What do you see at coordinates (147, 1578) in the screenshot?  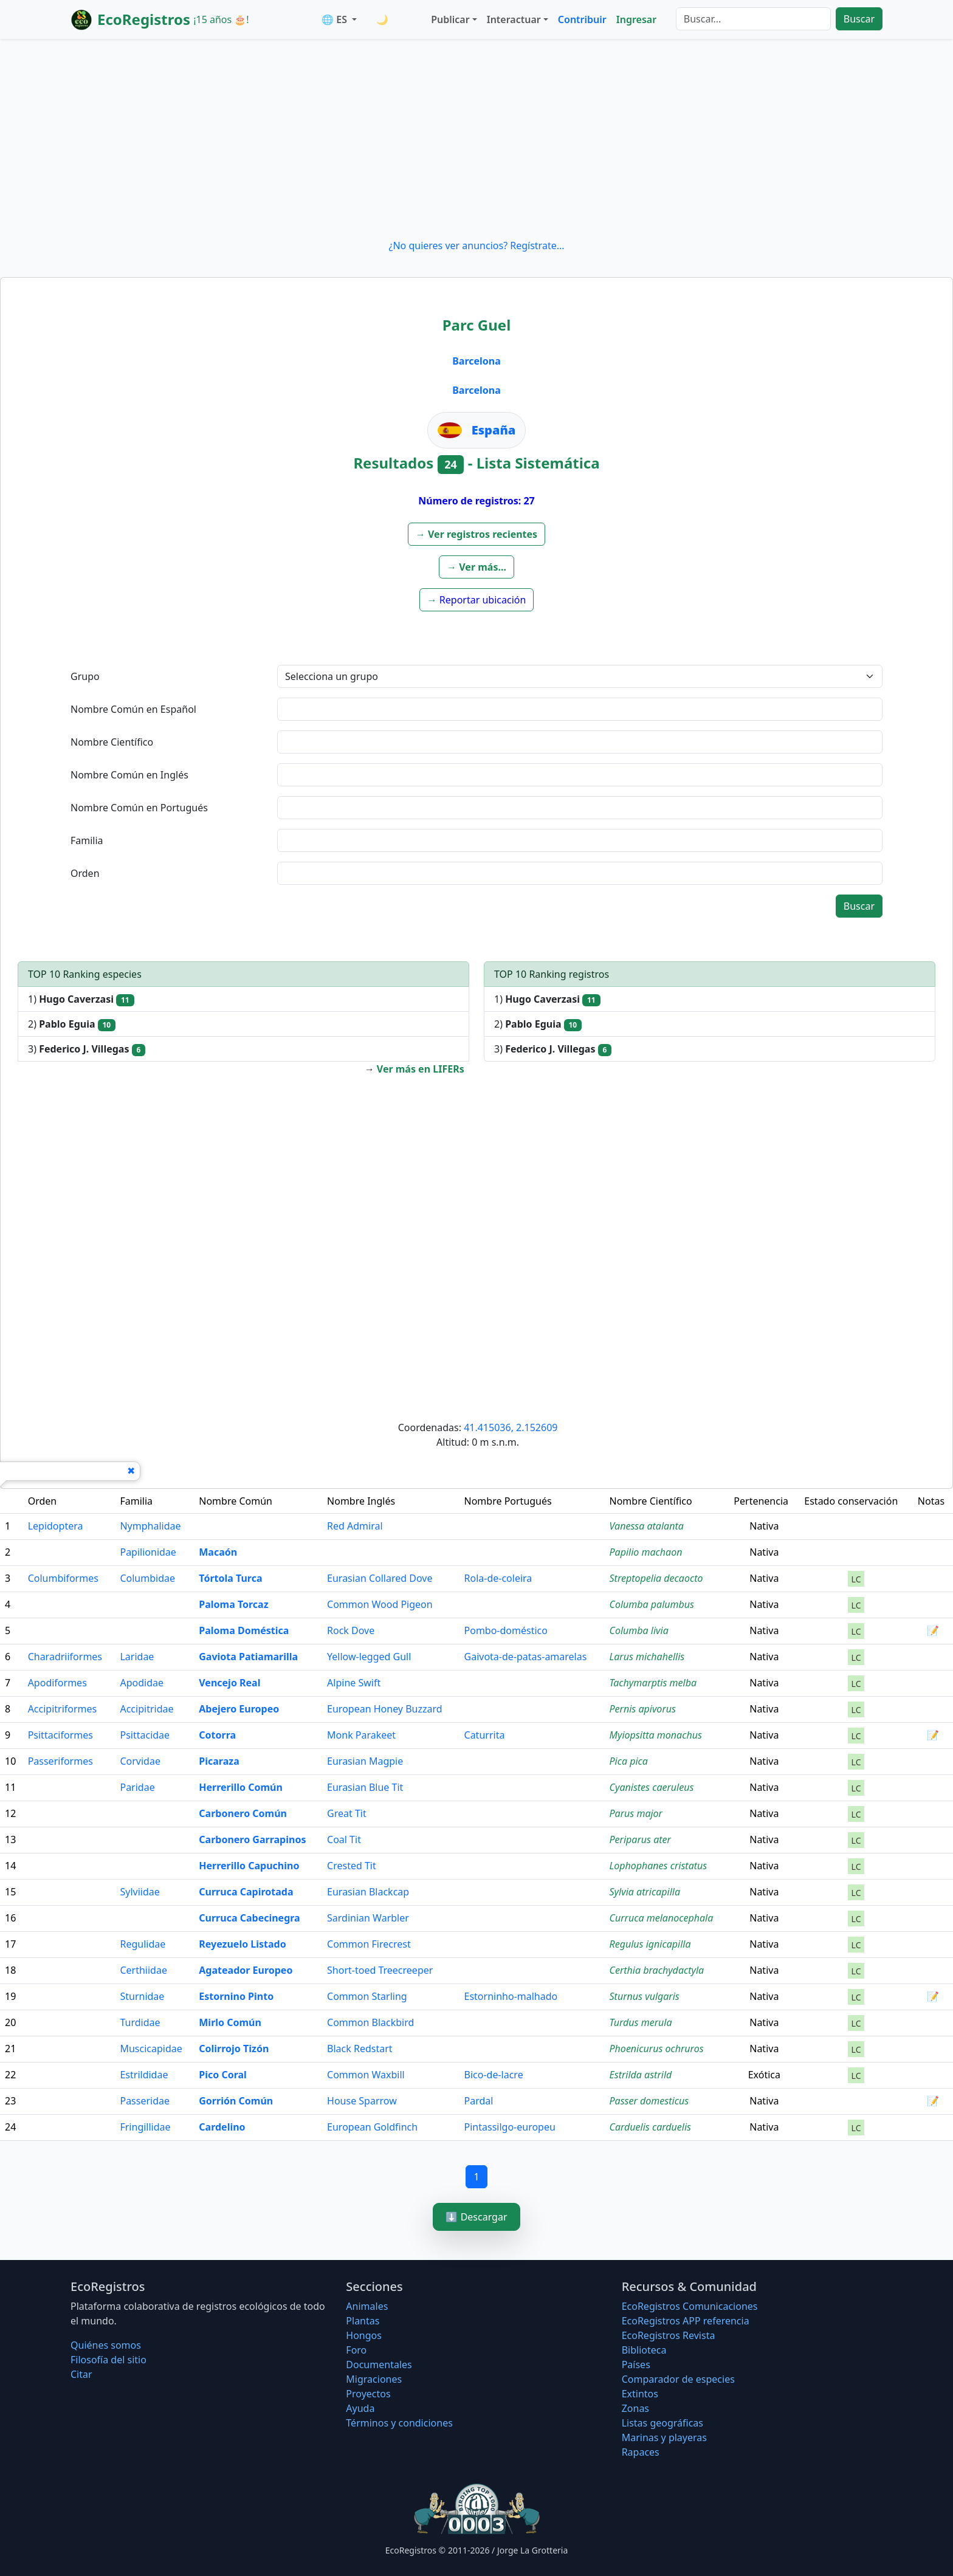 I see `Columbidae` at bounding box center [147, 1578].